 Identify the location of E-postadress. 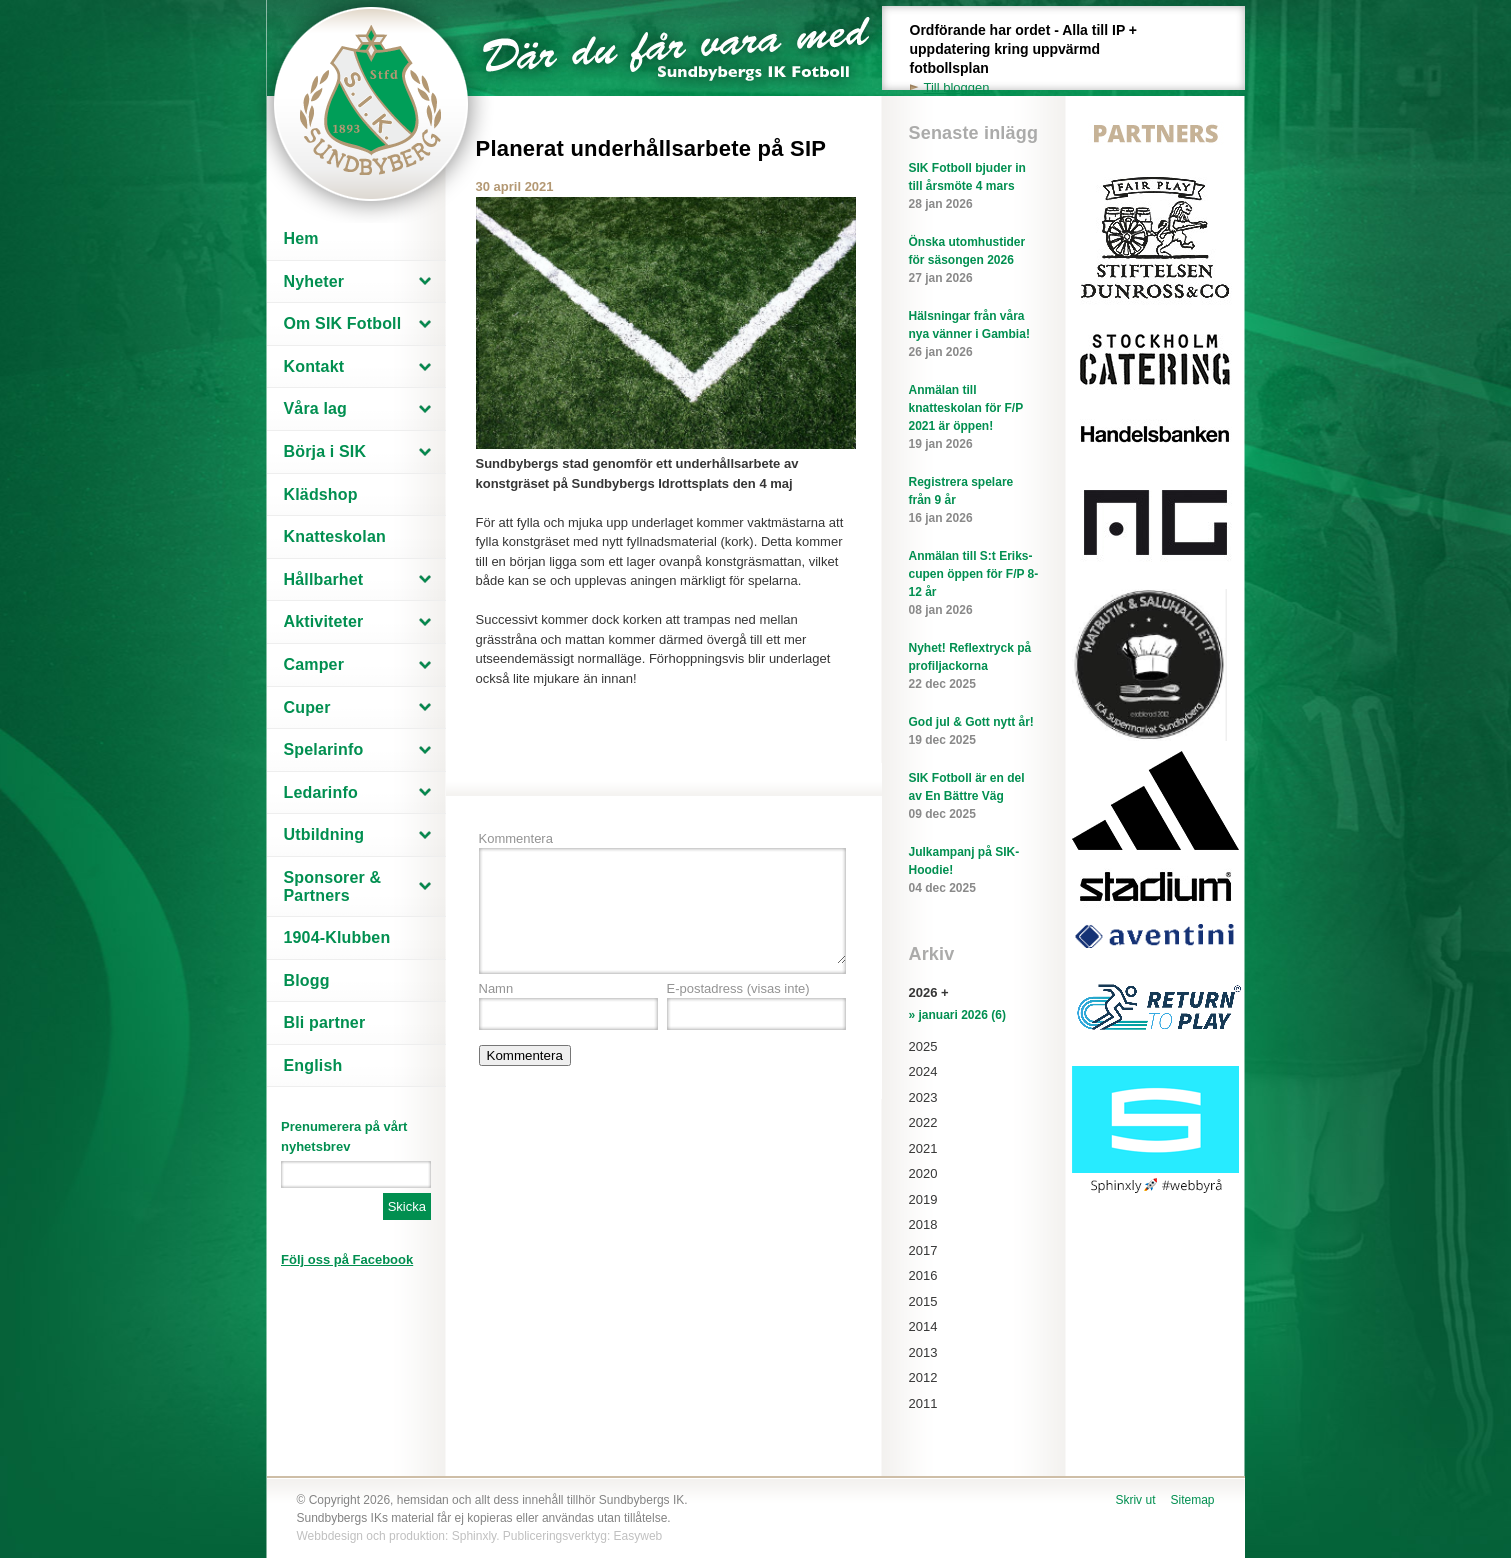
(738, 988).